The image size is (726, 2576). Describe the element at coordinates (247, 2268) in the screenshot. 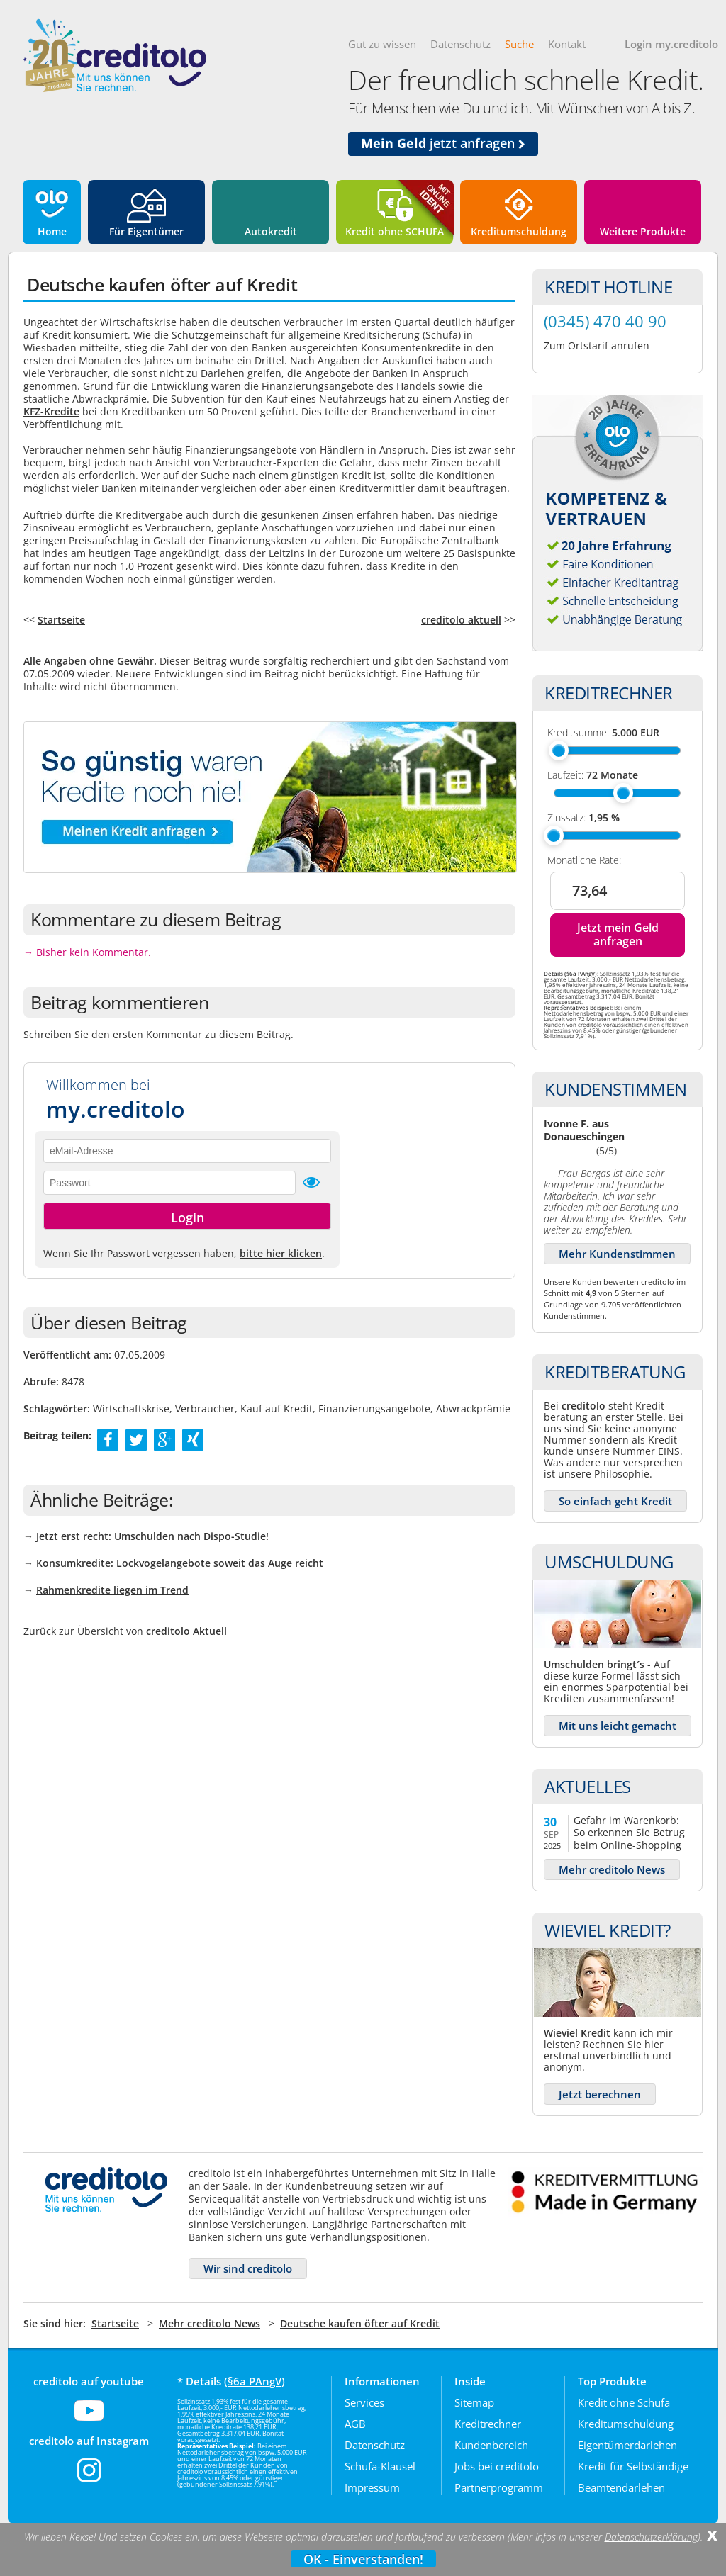

I see `Wir sind creditolo` at that location.